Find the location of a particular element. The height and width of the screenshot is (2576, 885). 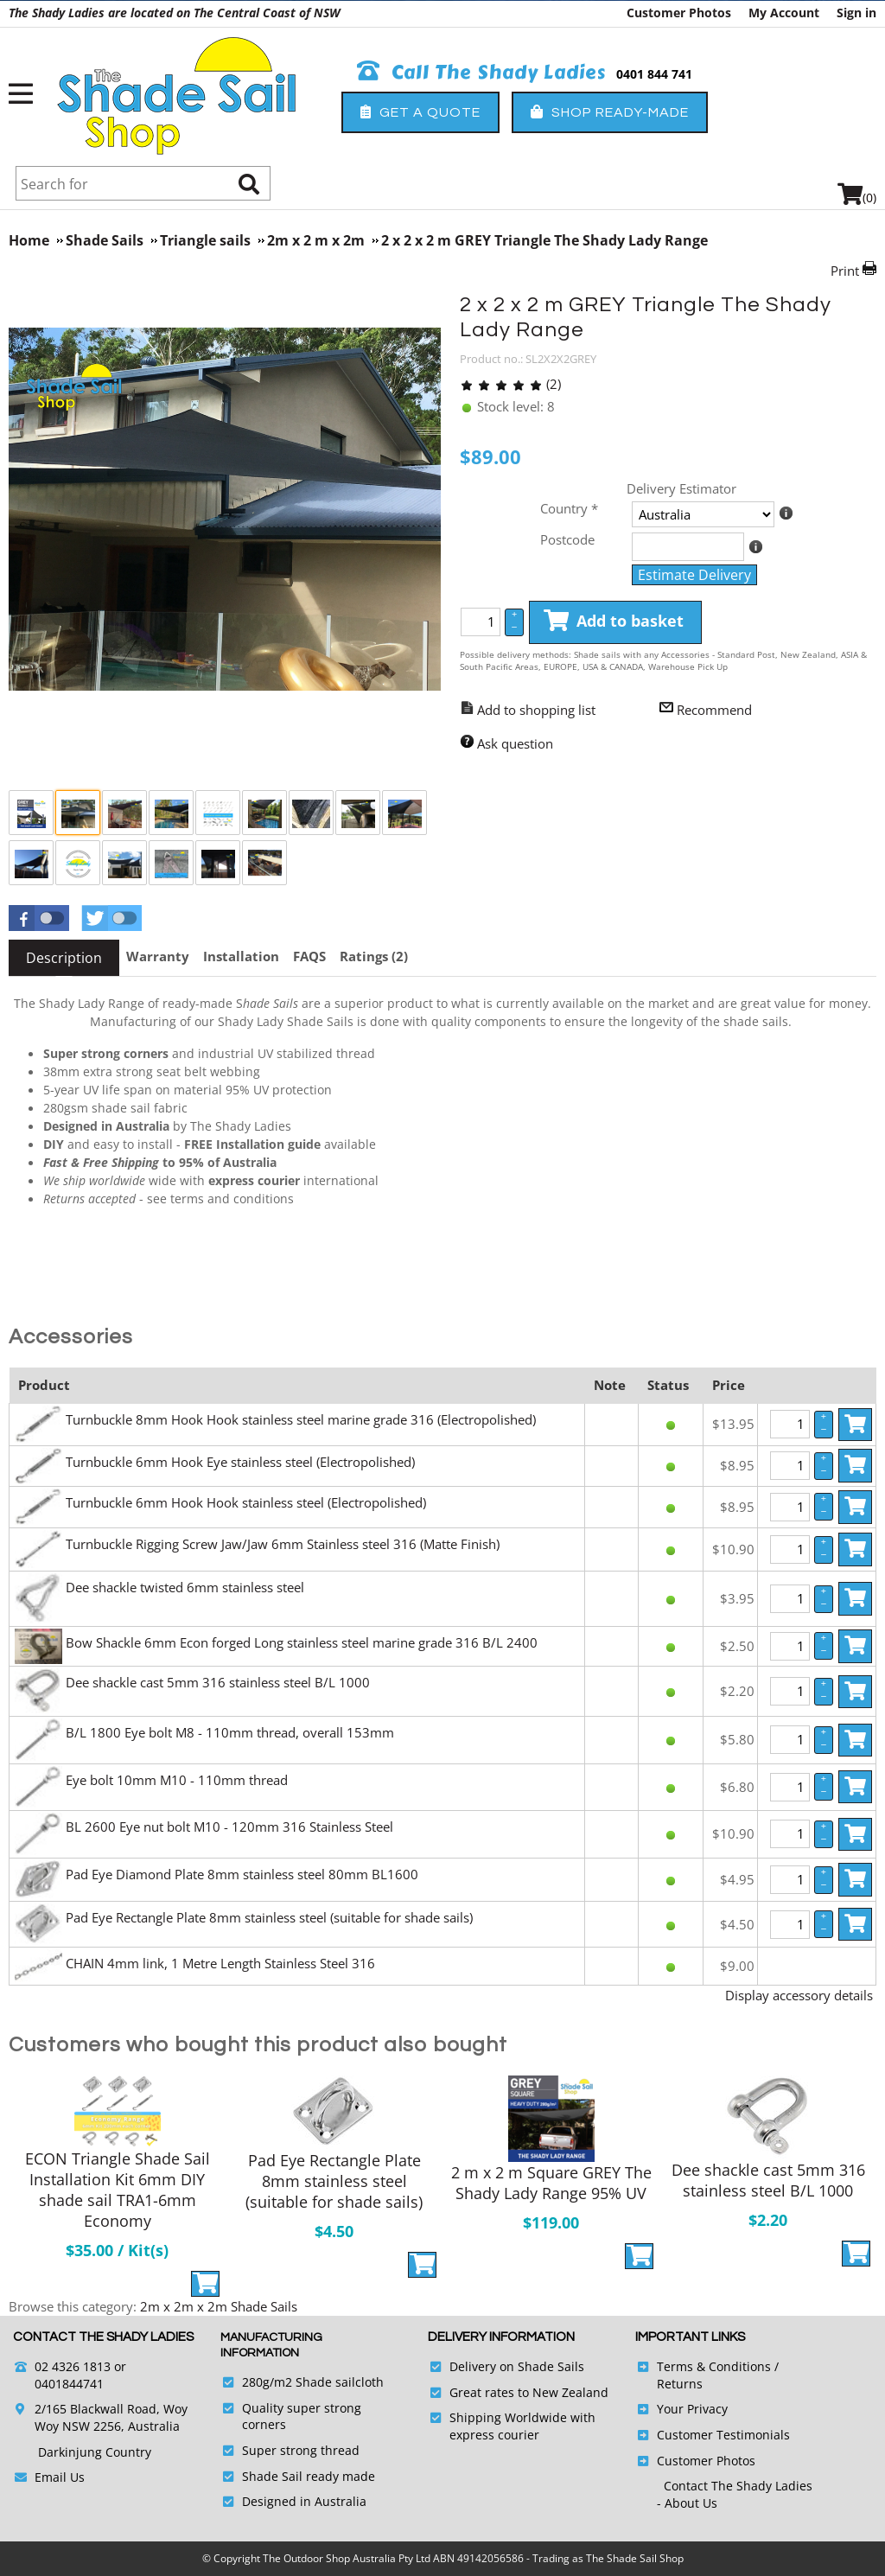

Display accessory details is located at coordinates (799, 1995).